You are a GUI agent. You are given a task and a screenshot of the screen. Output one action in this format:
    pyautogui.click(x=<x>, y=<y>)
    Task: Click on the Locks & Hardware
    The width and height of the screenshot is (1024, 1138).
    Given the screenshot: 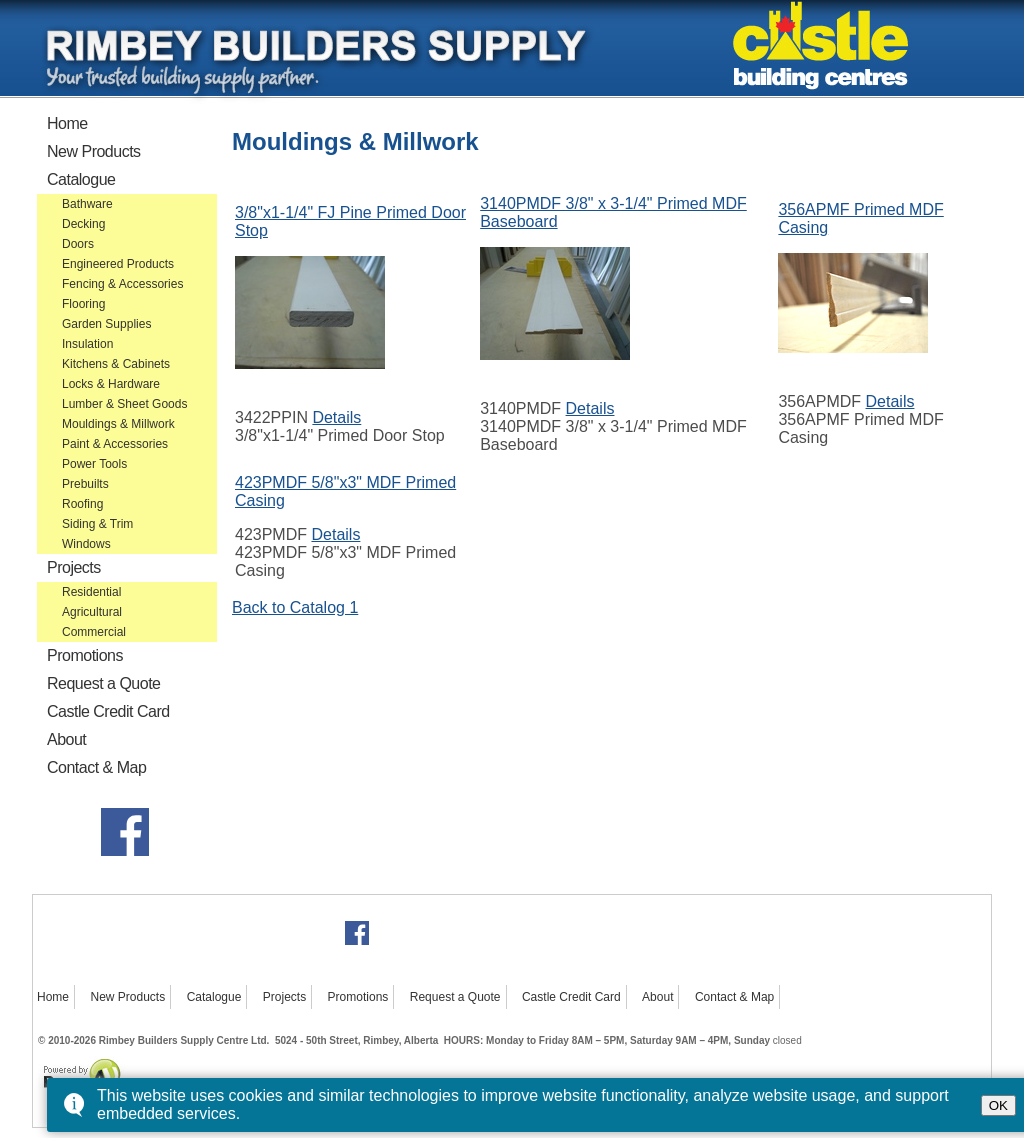 What is the action you would take?
    pyautogui.click(x=111, y=384)
    